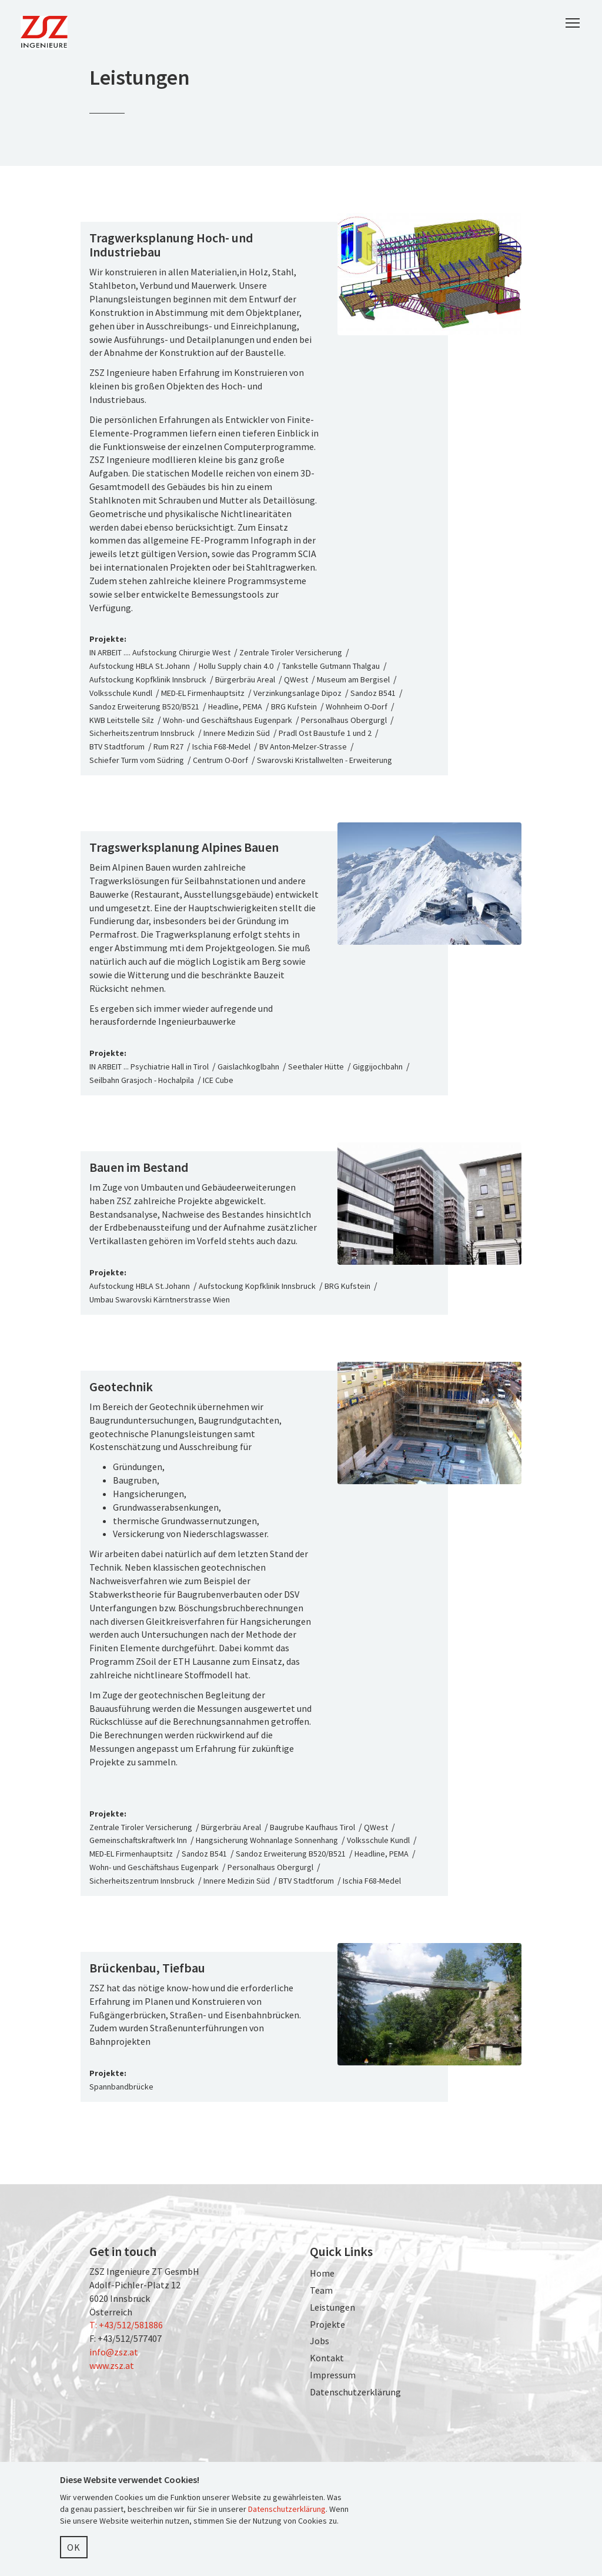 The image size is (602, 2576). I want to click on Giggijochbahn, so click(378, 1066).